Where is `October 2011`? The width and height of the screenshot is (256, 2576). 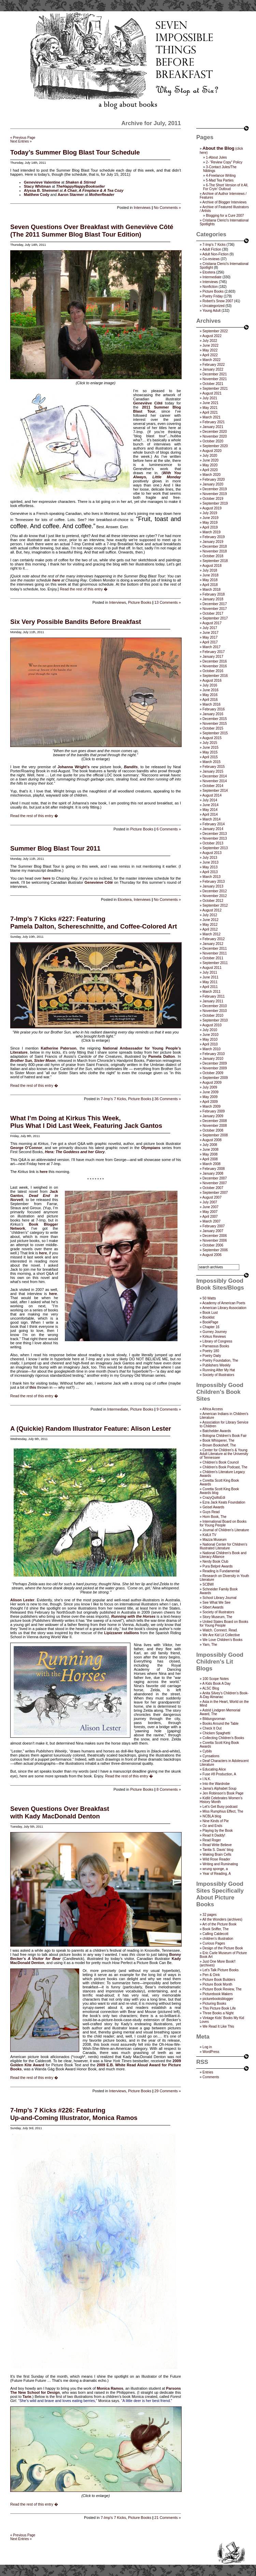 October 2011 is located at coordinates (212, 958).